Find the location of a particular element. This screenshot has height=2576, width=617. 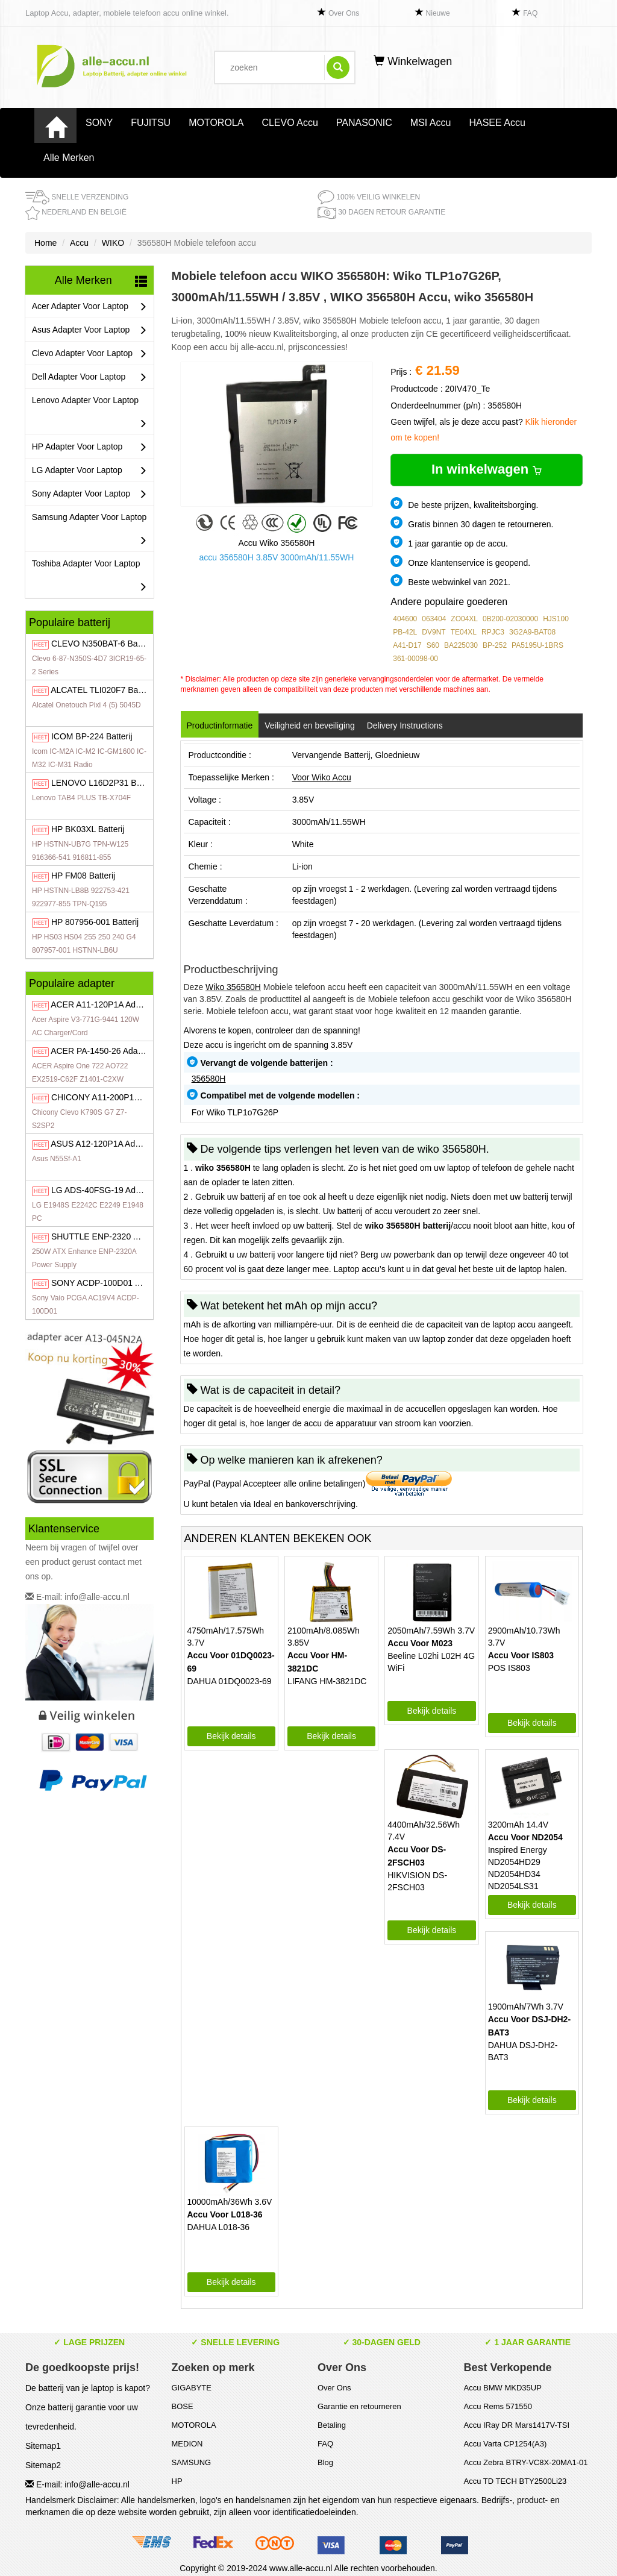

Accu is located at coordinates (79, 243).